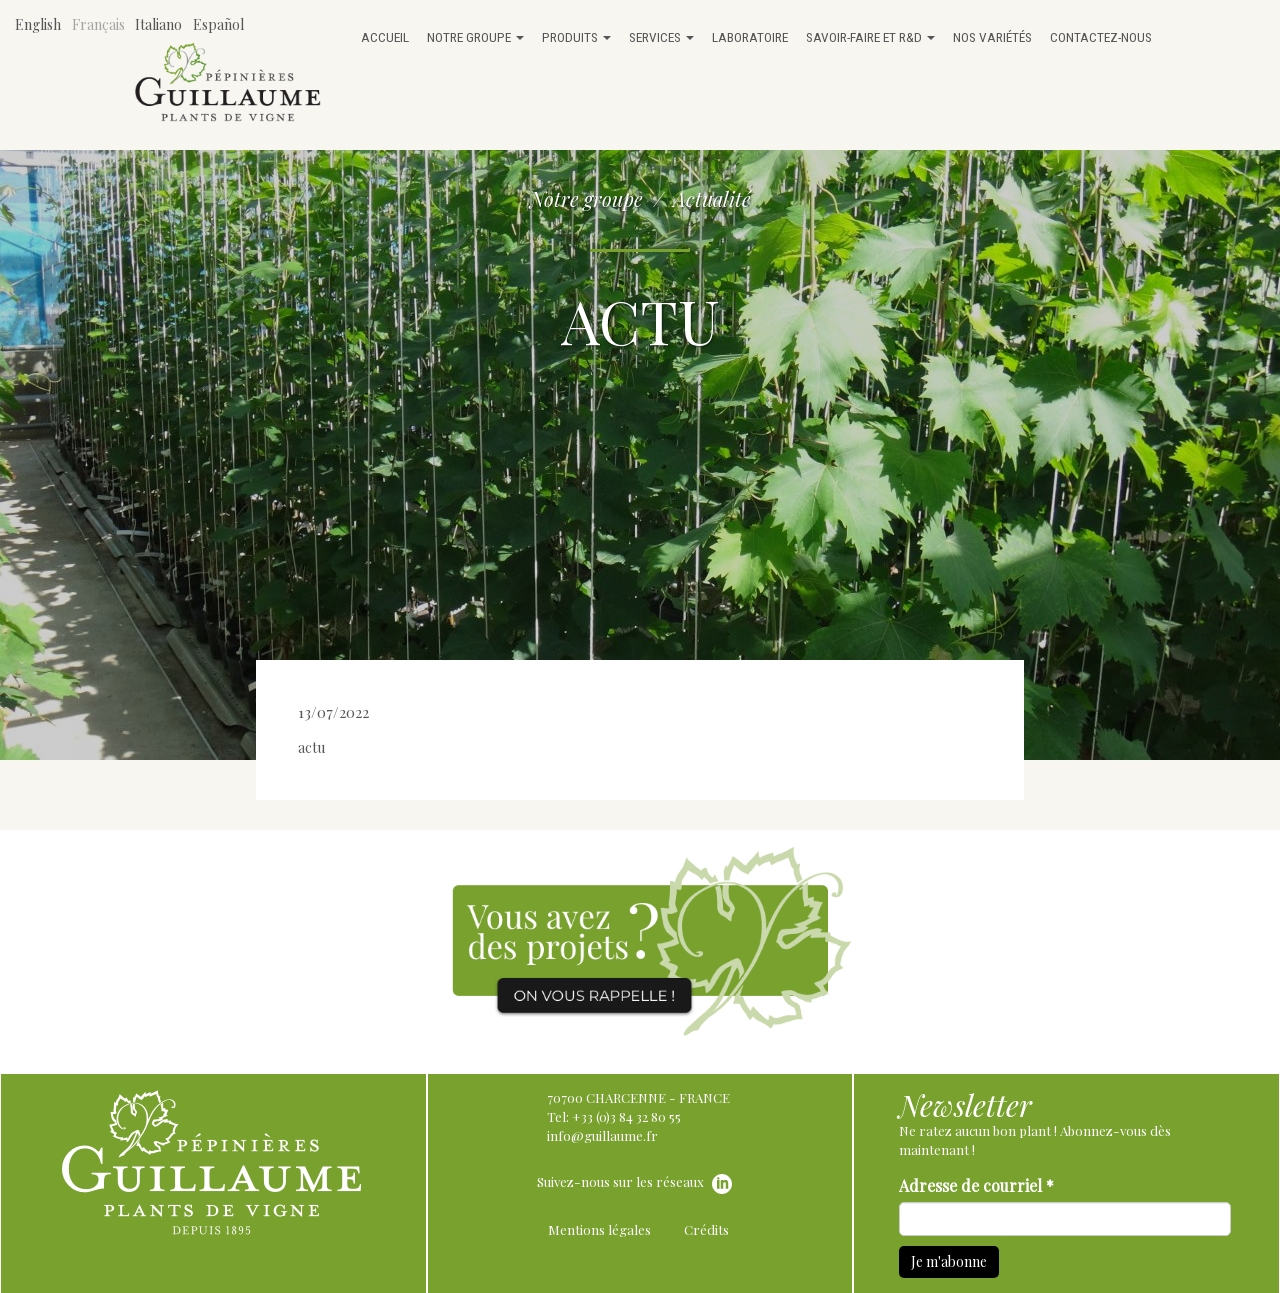 This screenshot has width=1280, height=1293. Describe the element at coordinates (949, 1261) in the screenshot. I see `Je m'abonne` at that location.